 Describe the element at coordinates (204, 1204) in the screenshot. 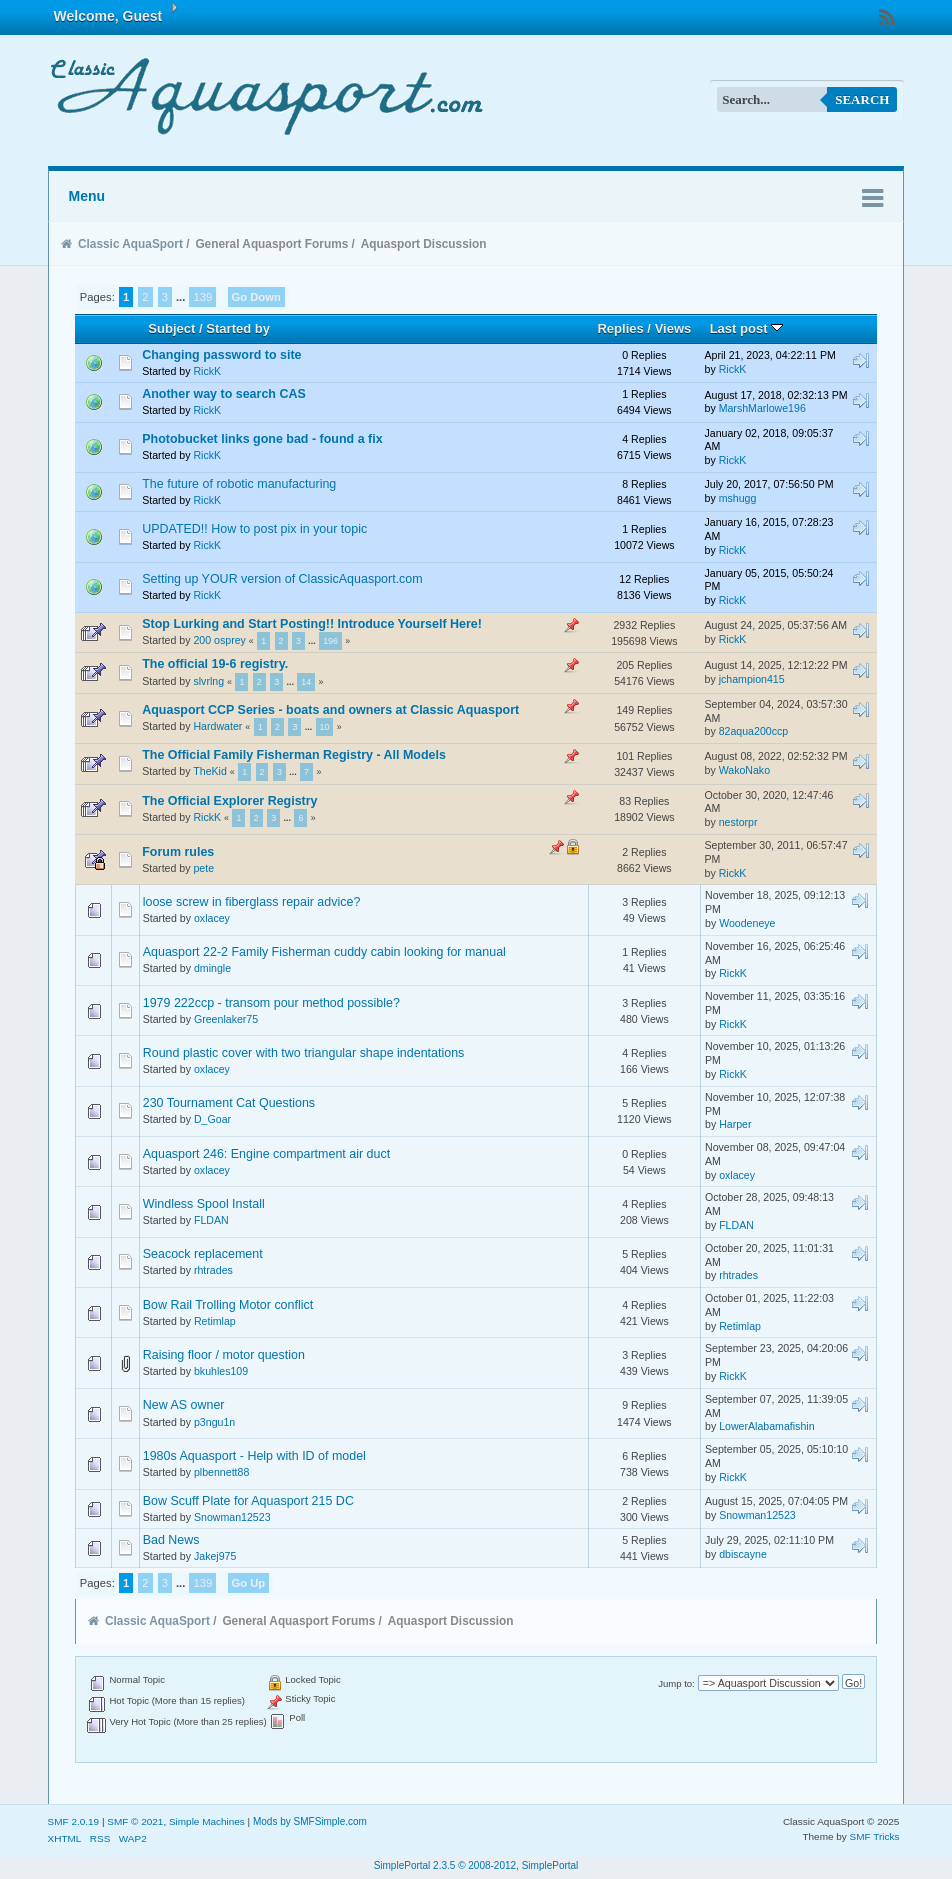

I see `Windless Spool Install` at that location.